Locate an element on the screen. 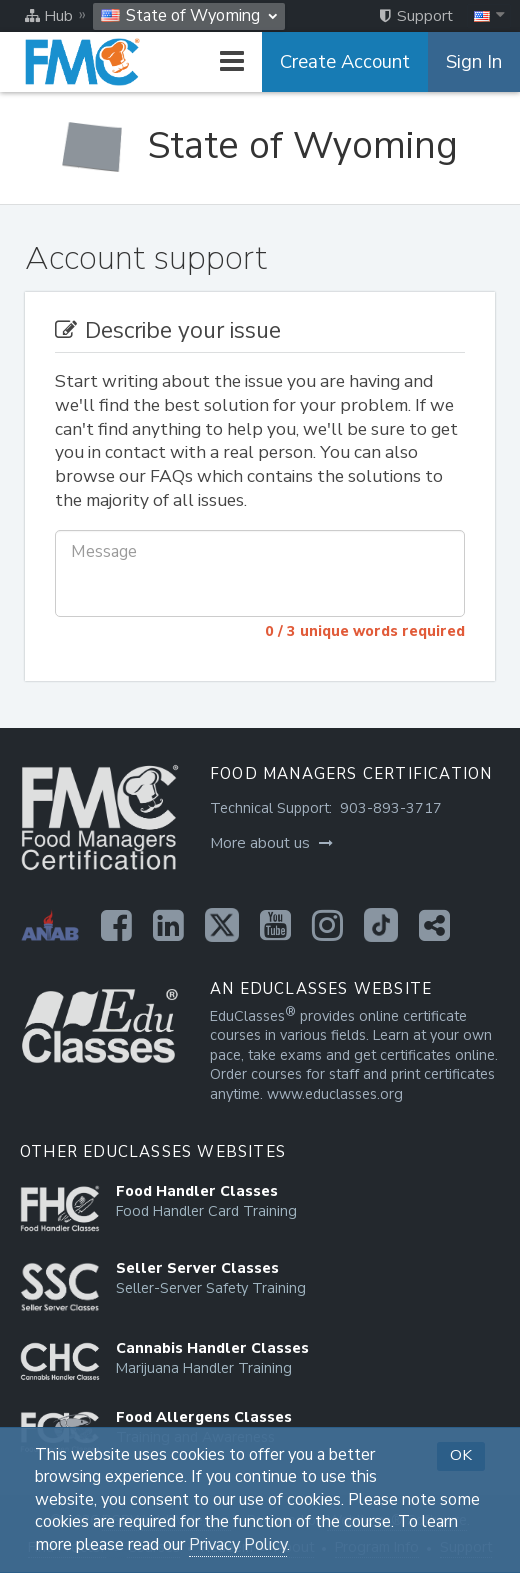 Image resolution: width=520 pixels, height=1573 pixels. [State of Wyoming] is located at coordinates (260, 146).